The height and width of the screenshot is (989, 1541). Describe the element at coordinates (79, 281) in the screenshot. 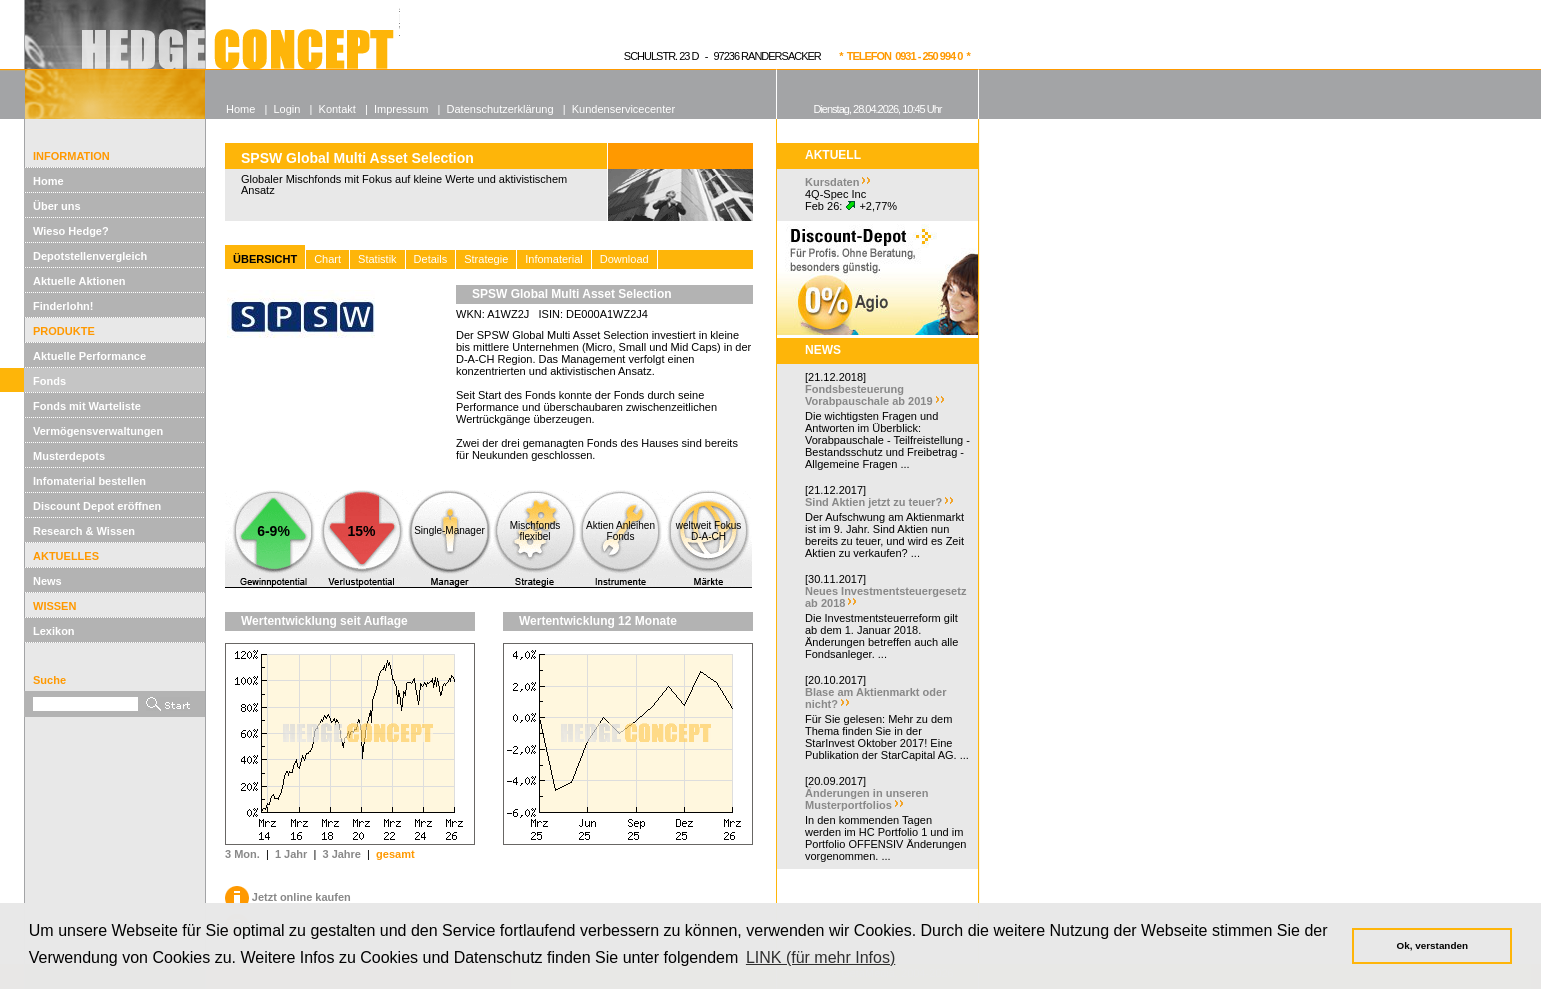

I see `Aktuelle Aktionen` at that location.